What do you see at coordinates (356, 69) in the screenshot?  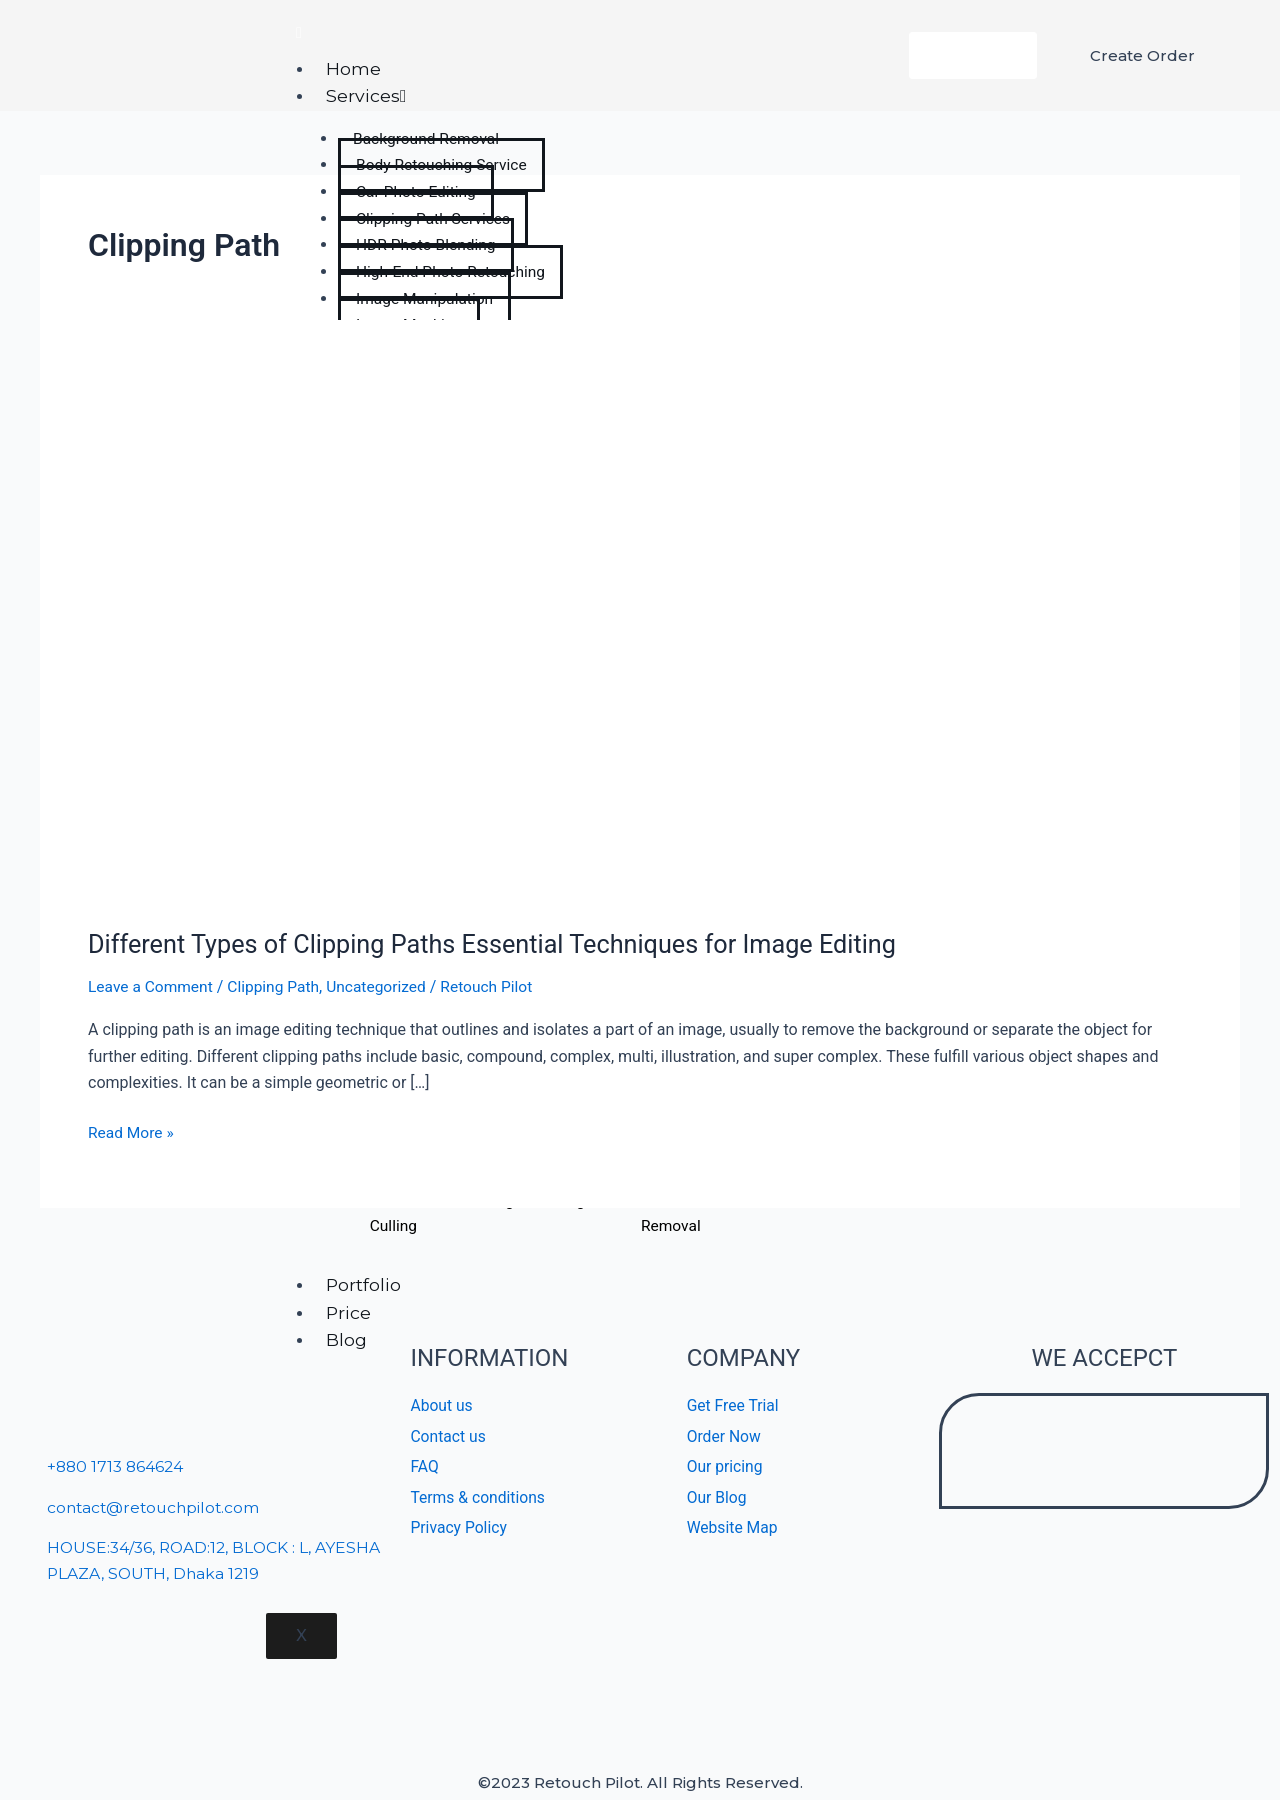 I see `Home` at bounding box center [356, 69].